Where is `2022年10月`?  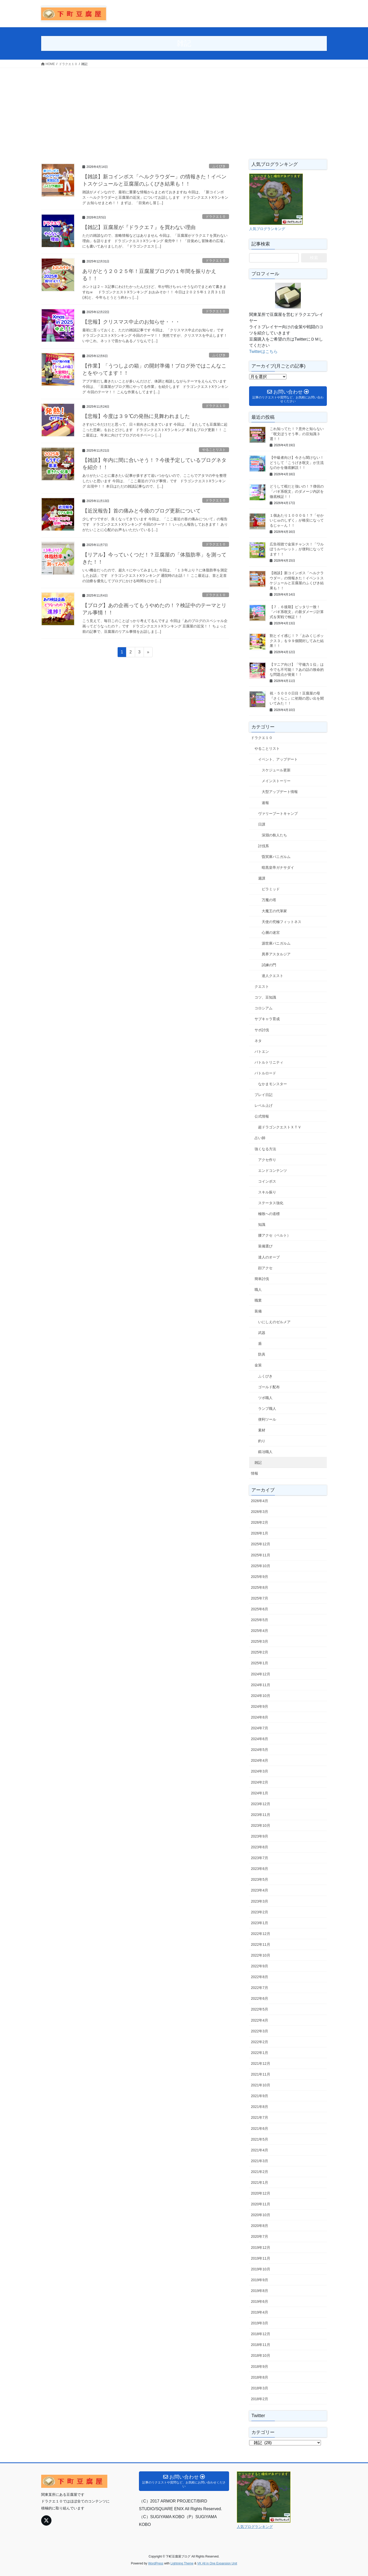 2022年10月 is located at coordinates (260, 1955).